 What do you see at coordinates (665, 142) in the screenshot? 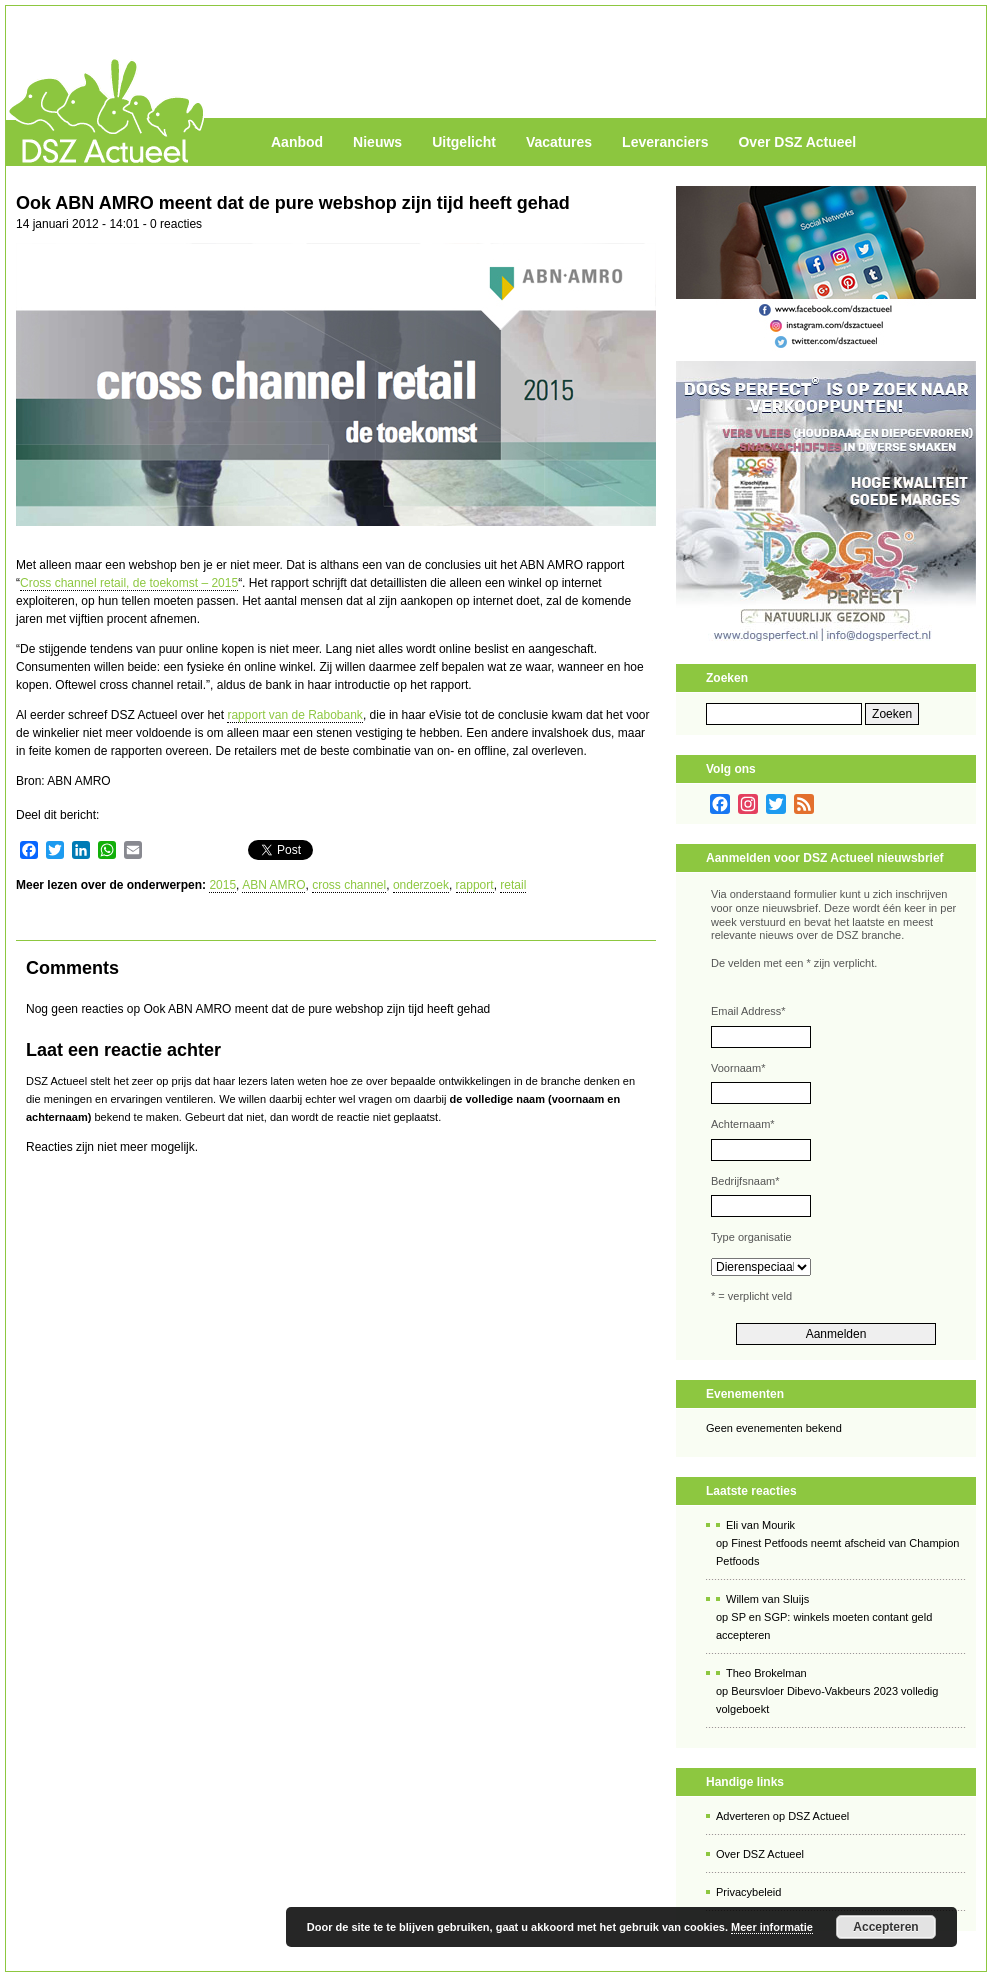
I see `Leveranciers` at bounding box center [665, 142].